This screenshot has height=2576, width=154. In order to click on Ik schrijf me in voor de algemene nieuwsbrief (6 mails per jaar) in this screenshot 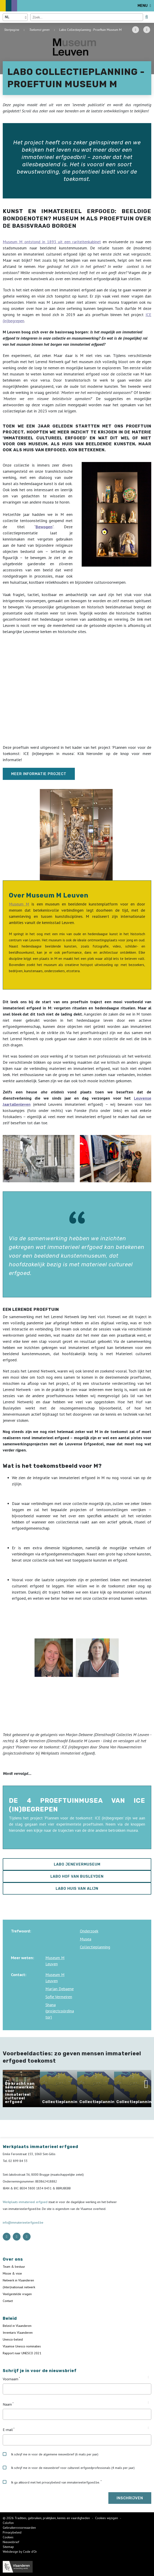, I will do `click(50, 2454)`.